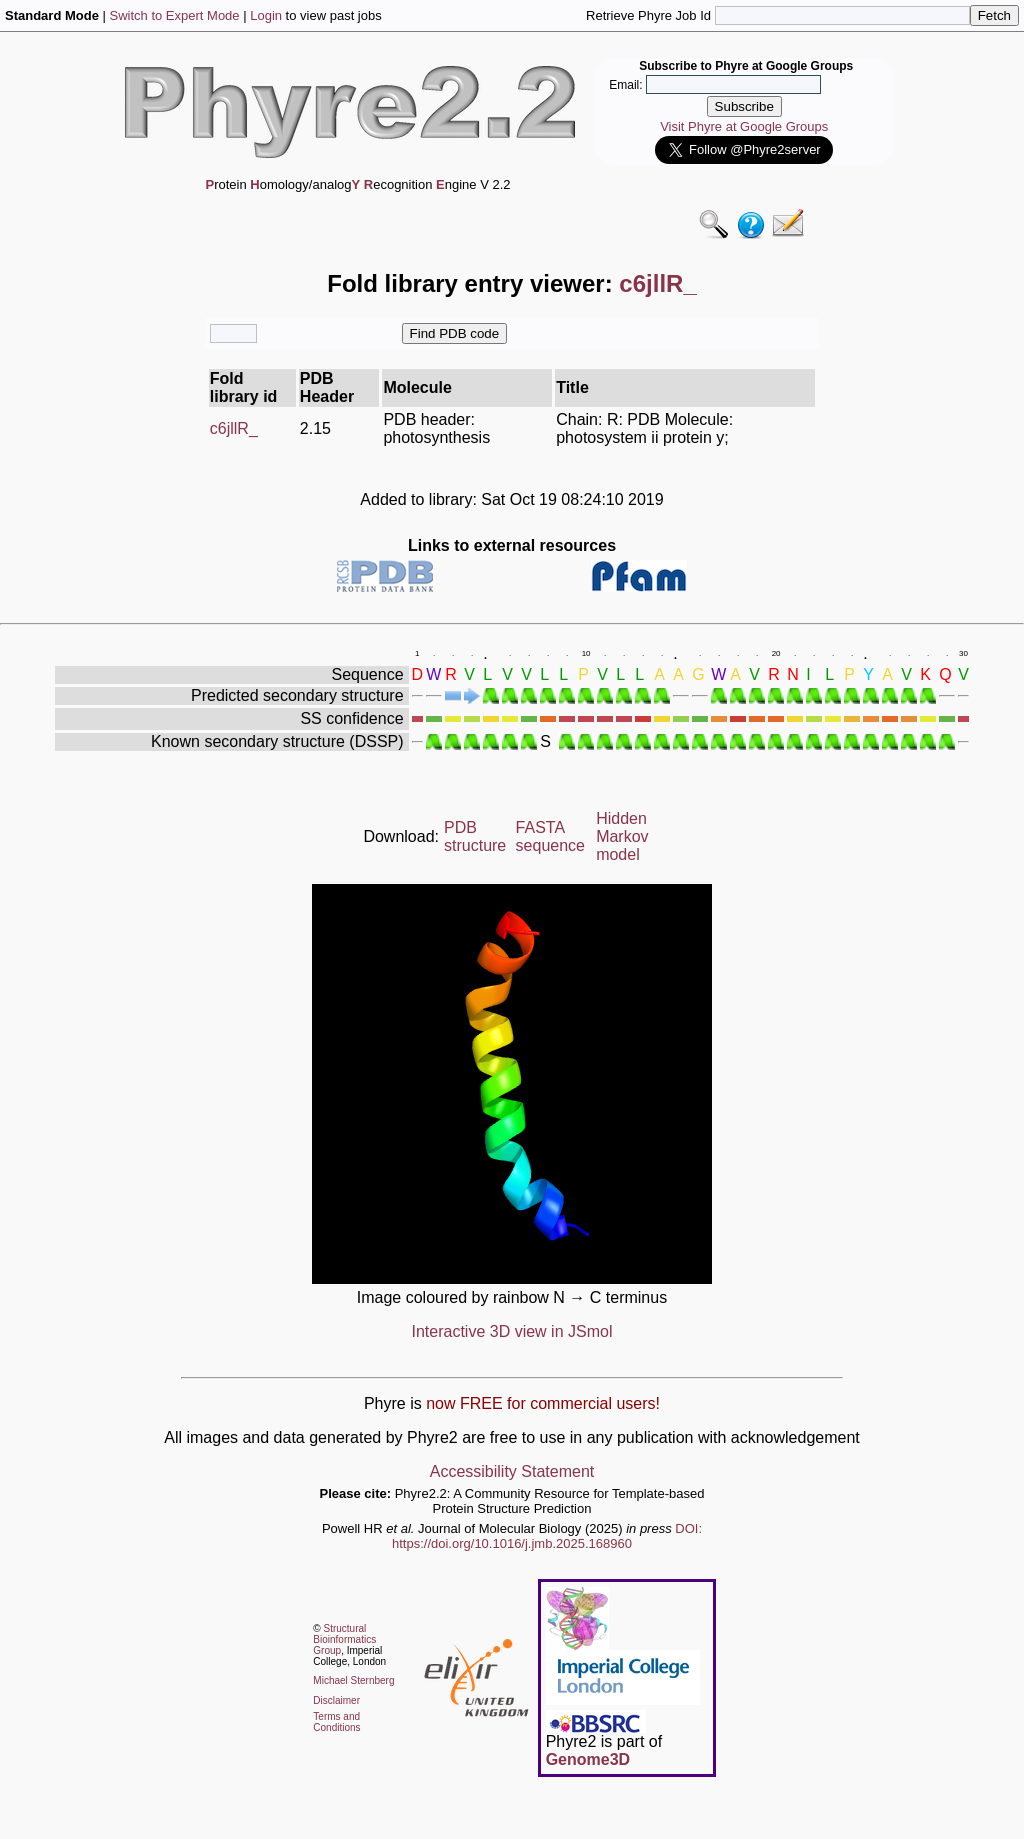 The height and width of the screenshot is (1839, 1024). Describe the element at coordinates (234, 428) in the screenshot. I see `c6jllR_` at that location.